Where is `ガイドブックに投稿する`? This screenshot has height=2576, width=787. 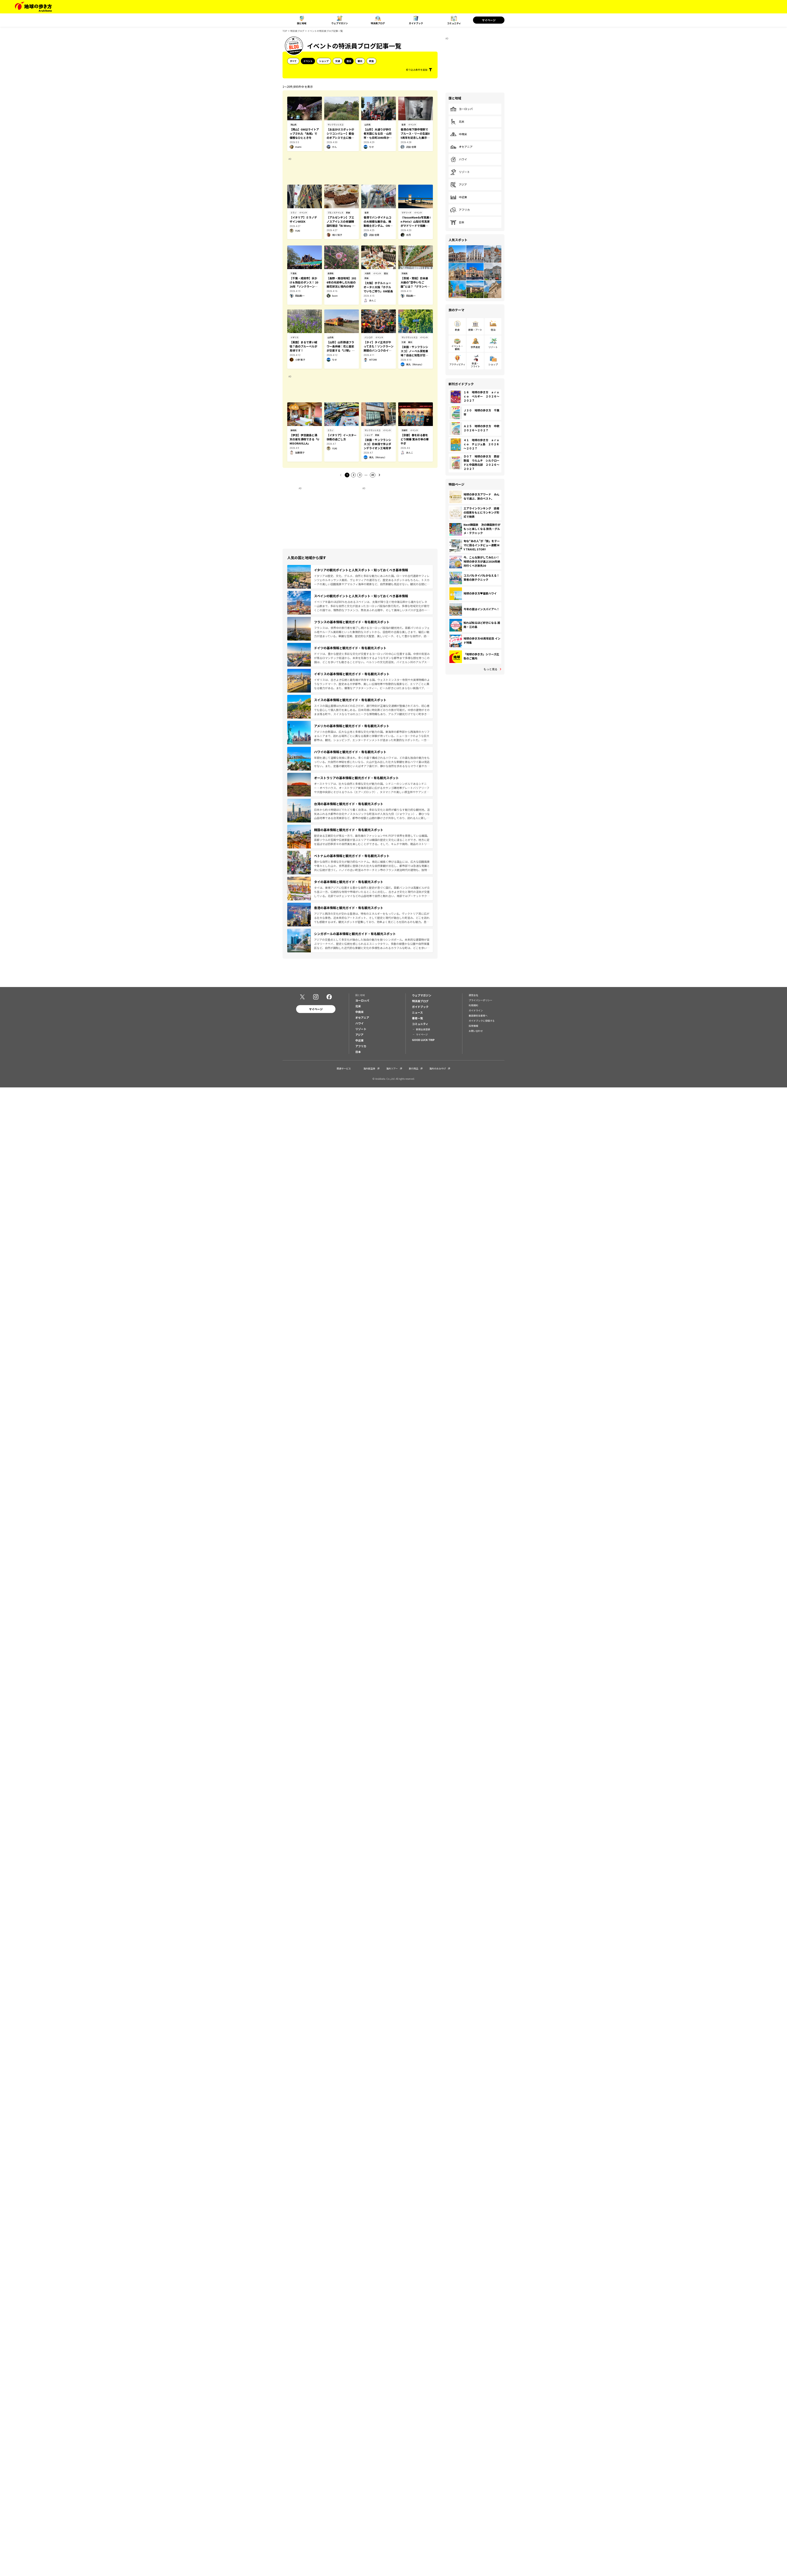 ガイドブックに投稿する is located at coordinates (482, 1020).